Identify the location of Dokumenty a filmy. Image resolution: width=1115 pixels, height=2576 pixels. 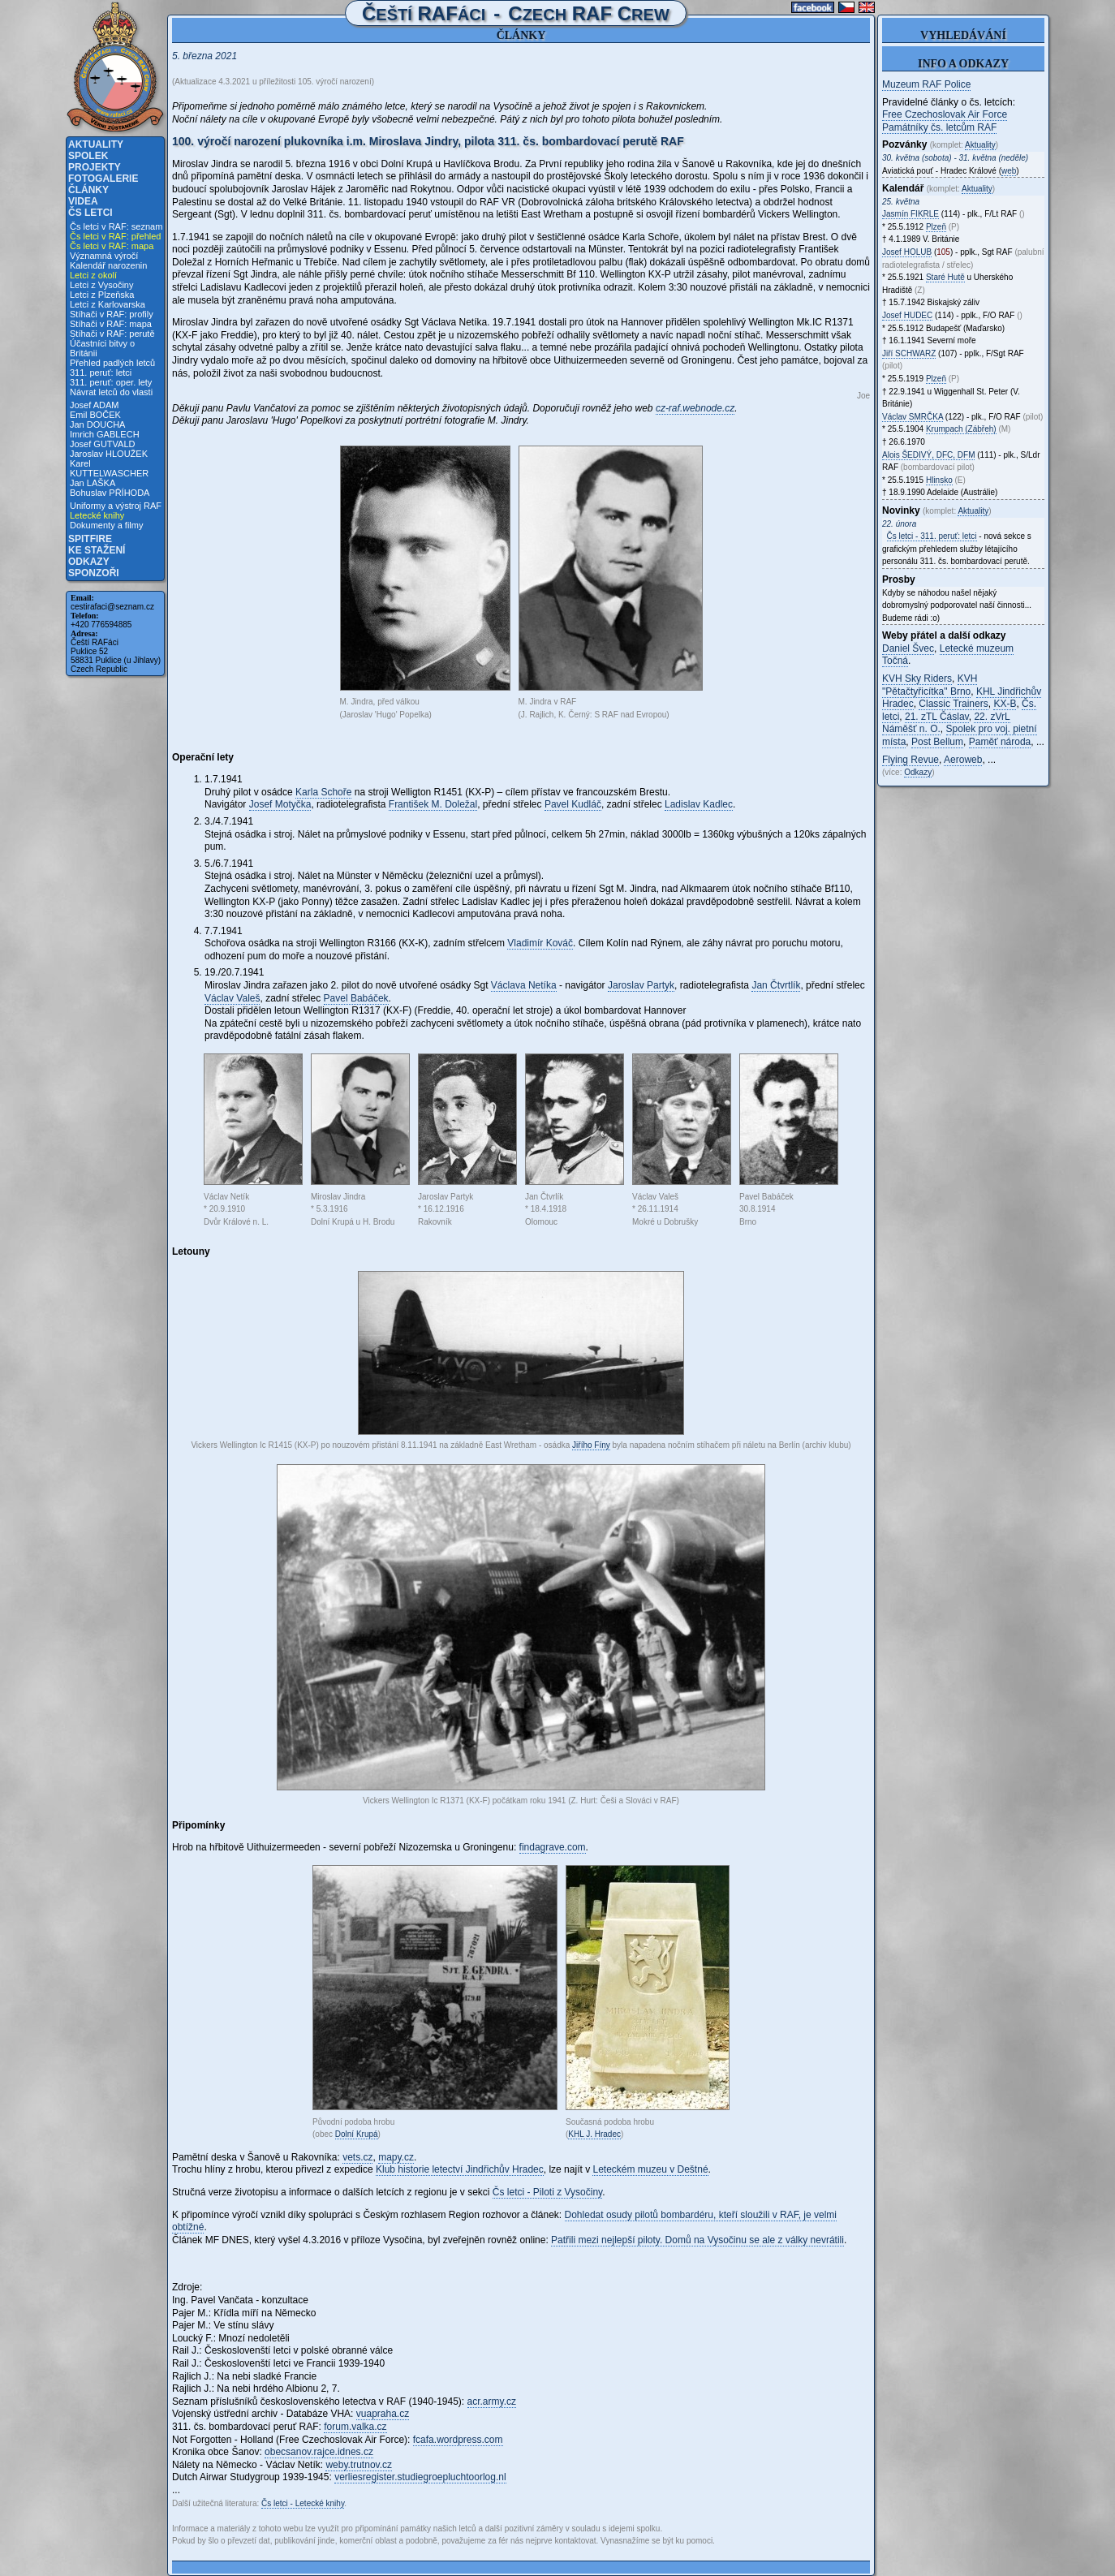
(106, 525).